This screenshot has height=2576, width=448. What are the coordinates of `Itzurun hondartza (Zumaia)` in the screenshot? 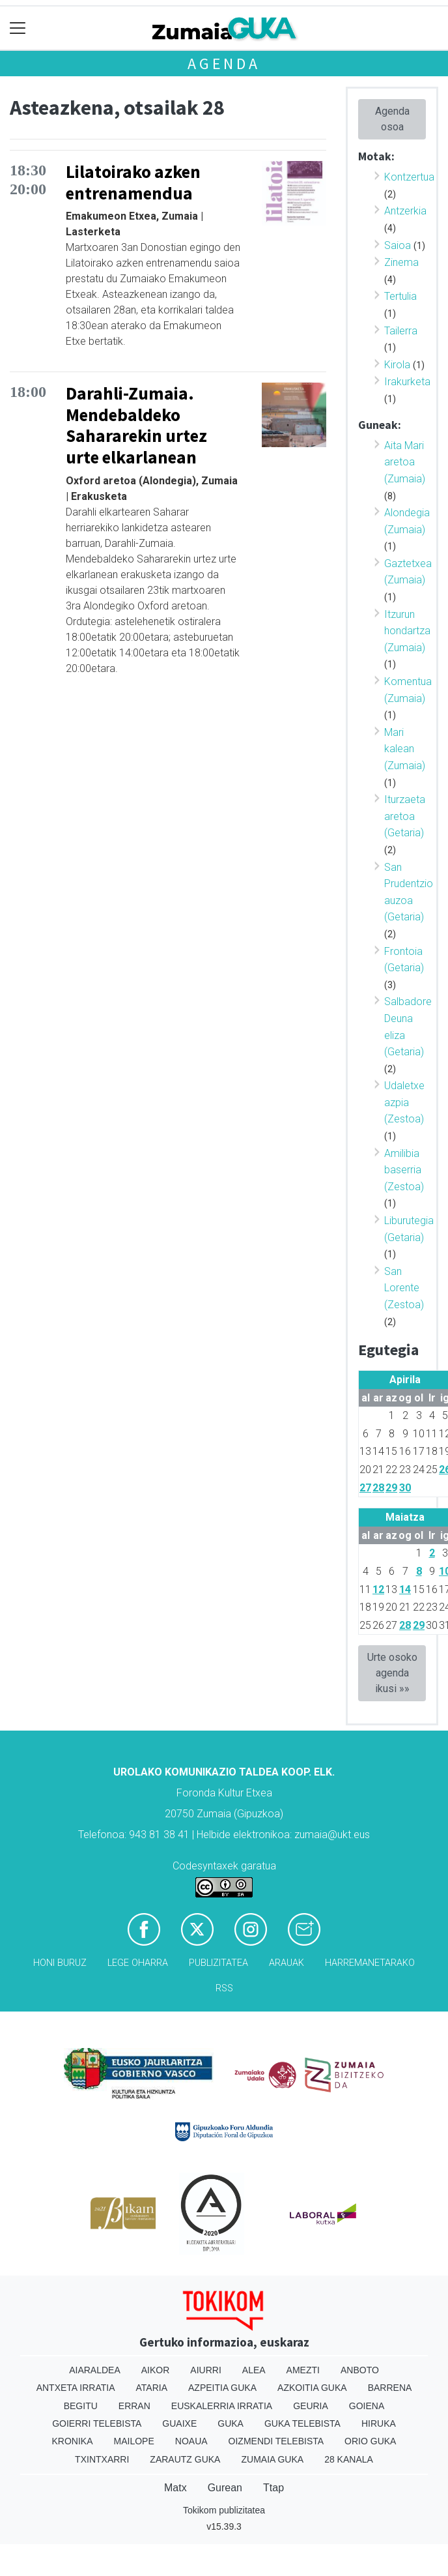 It's located at (407, 631).